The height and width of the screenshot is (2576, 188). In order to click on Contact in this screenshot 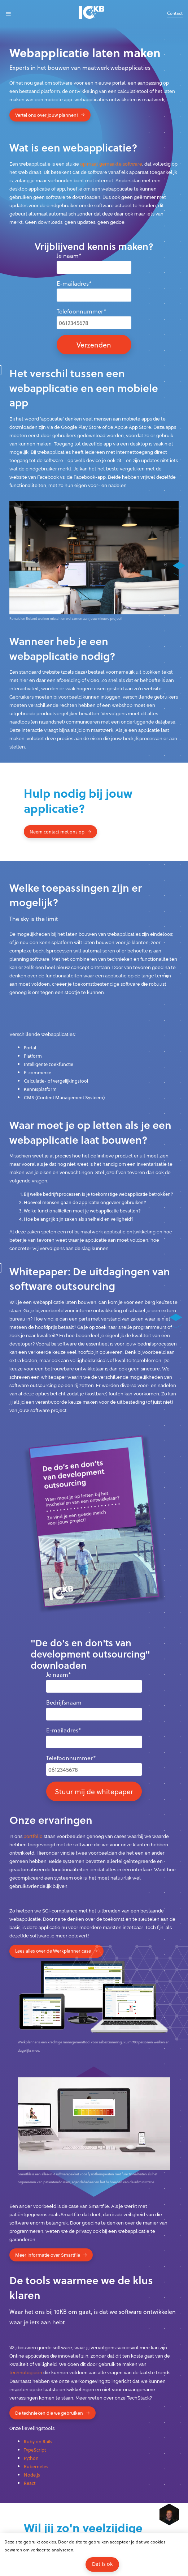, I will do `click(175, 13)`.